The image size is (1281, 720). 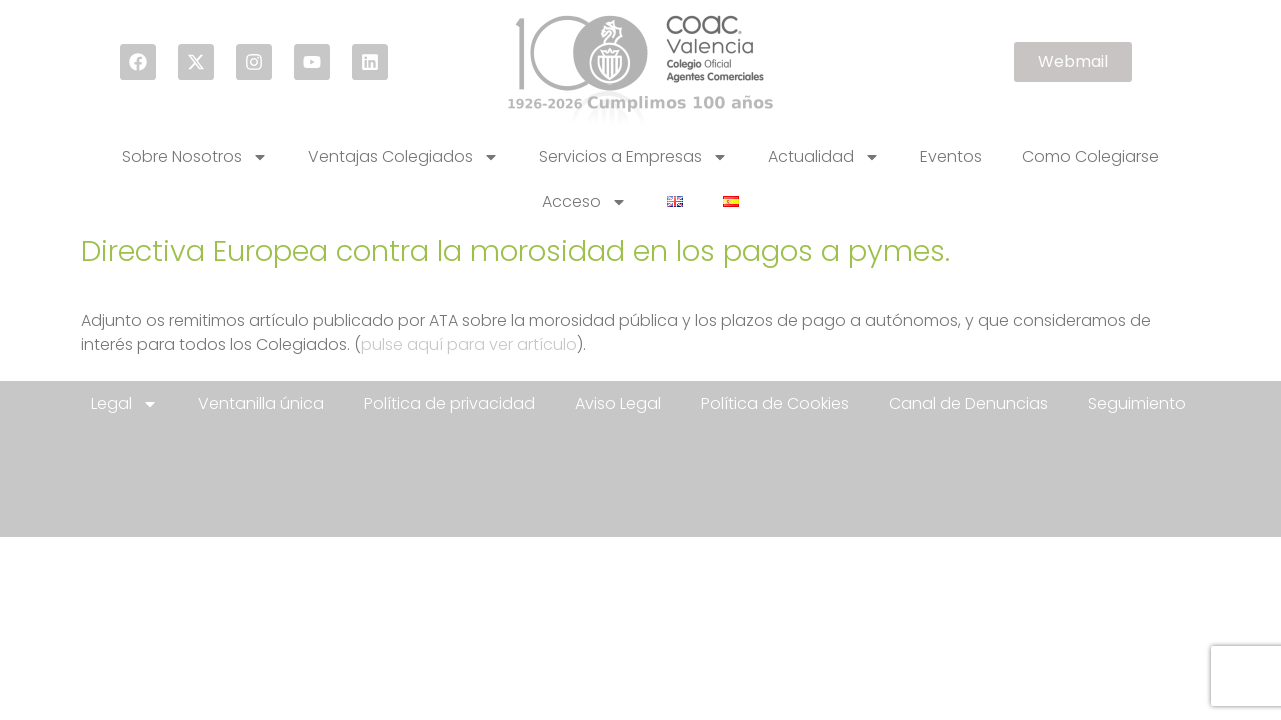 What do you see at coordinates (261, 403) in the screenshot?
I see `Ventanilla única` at bounding box center [261, 403].